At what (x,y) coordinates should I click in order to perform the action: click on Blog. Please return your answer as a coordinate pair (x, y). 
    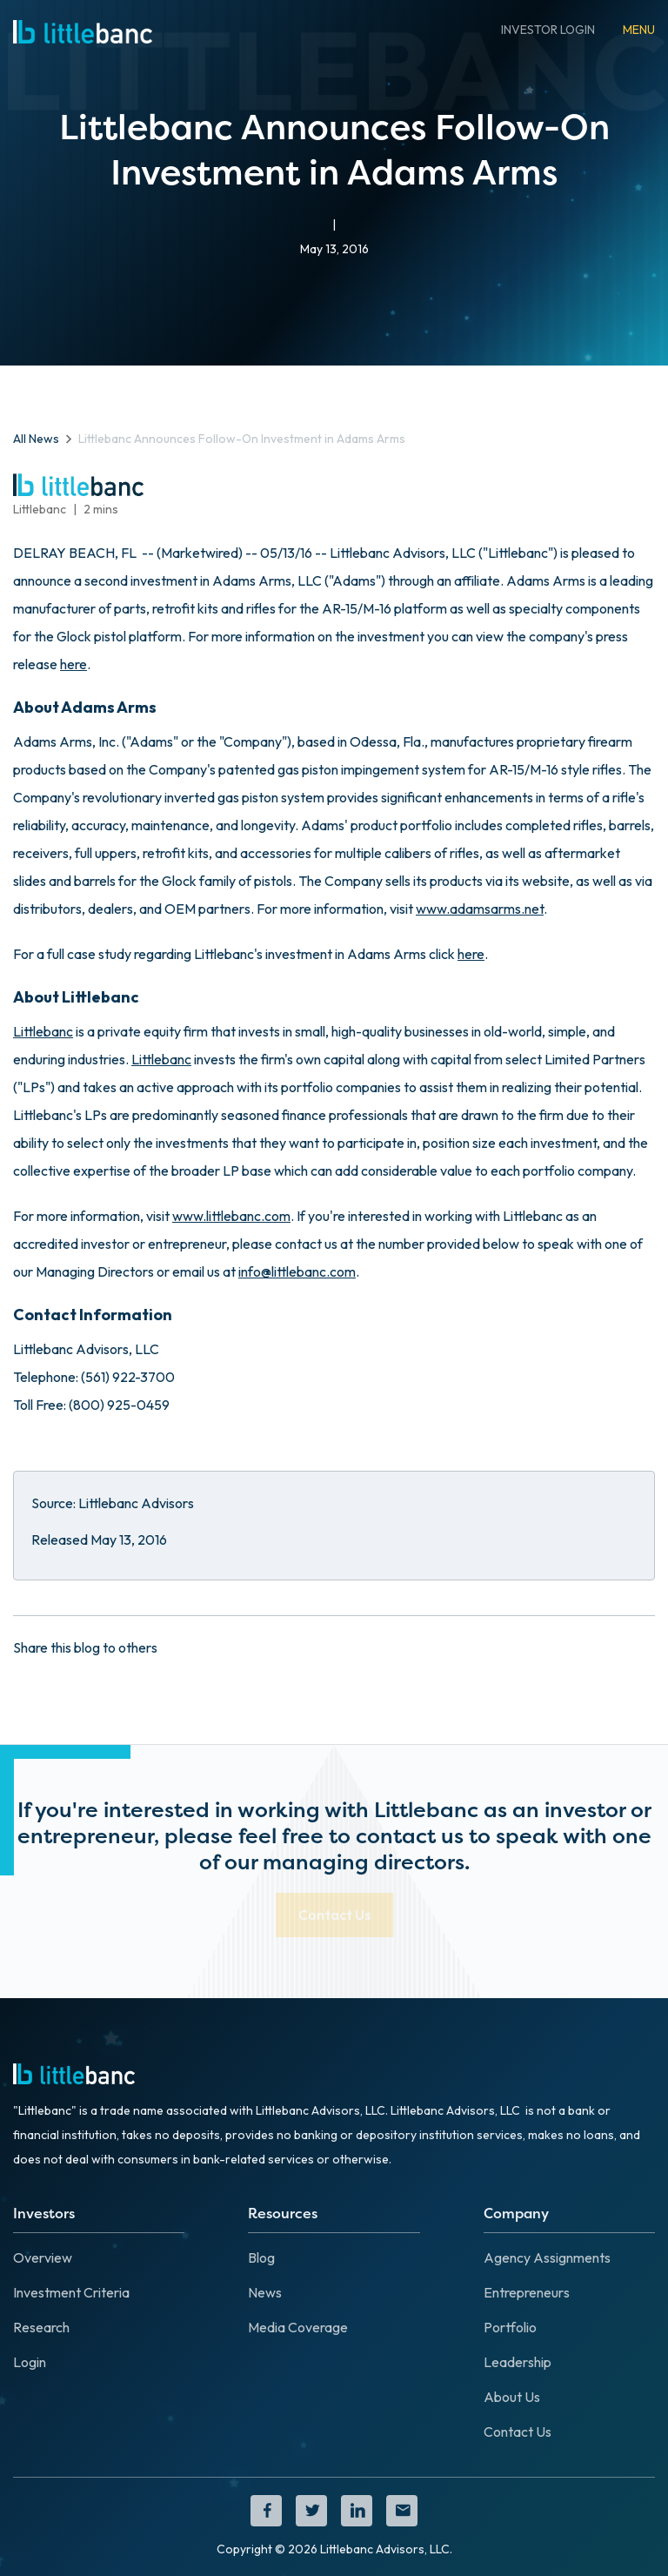
    Looking at the image, I should click on (261, 2257).